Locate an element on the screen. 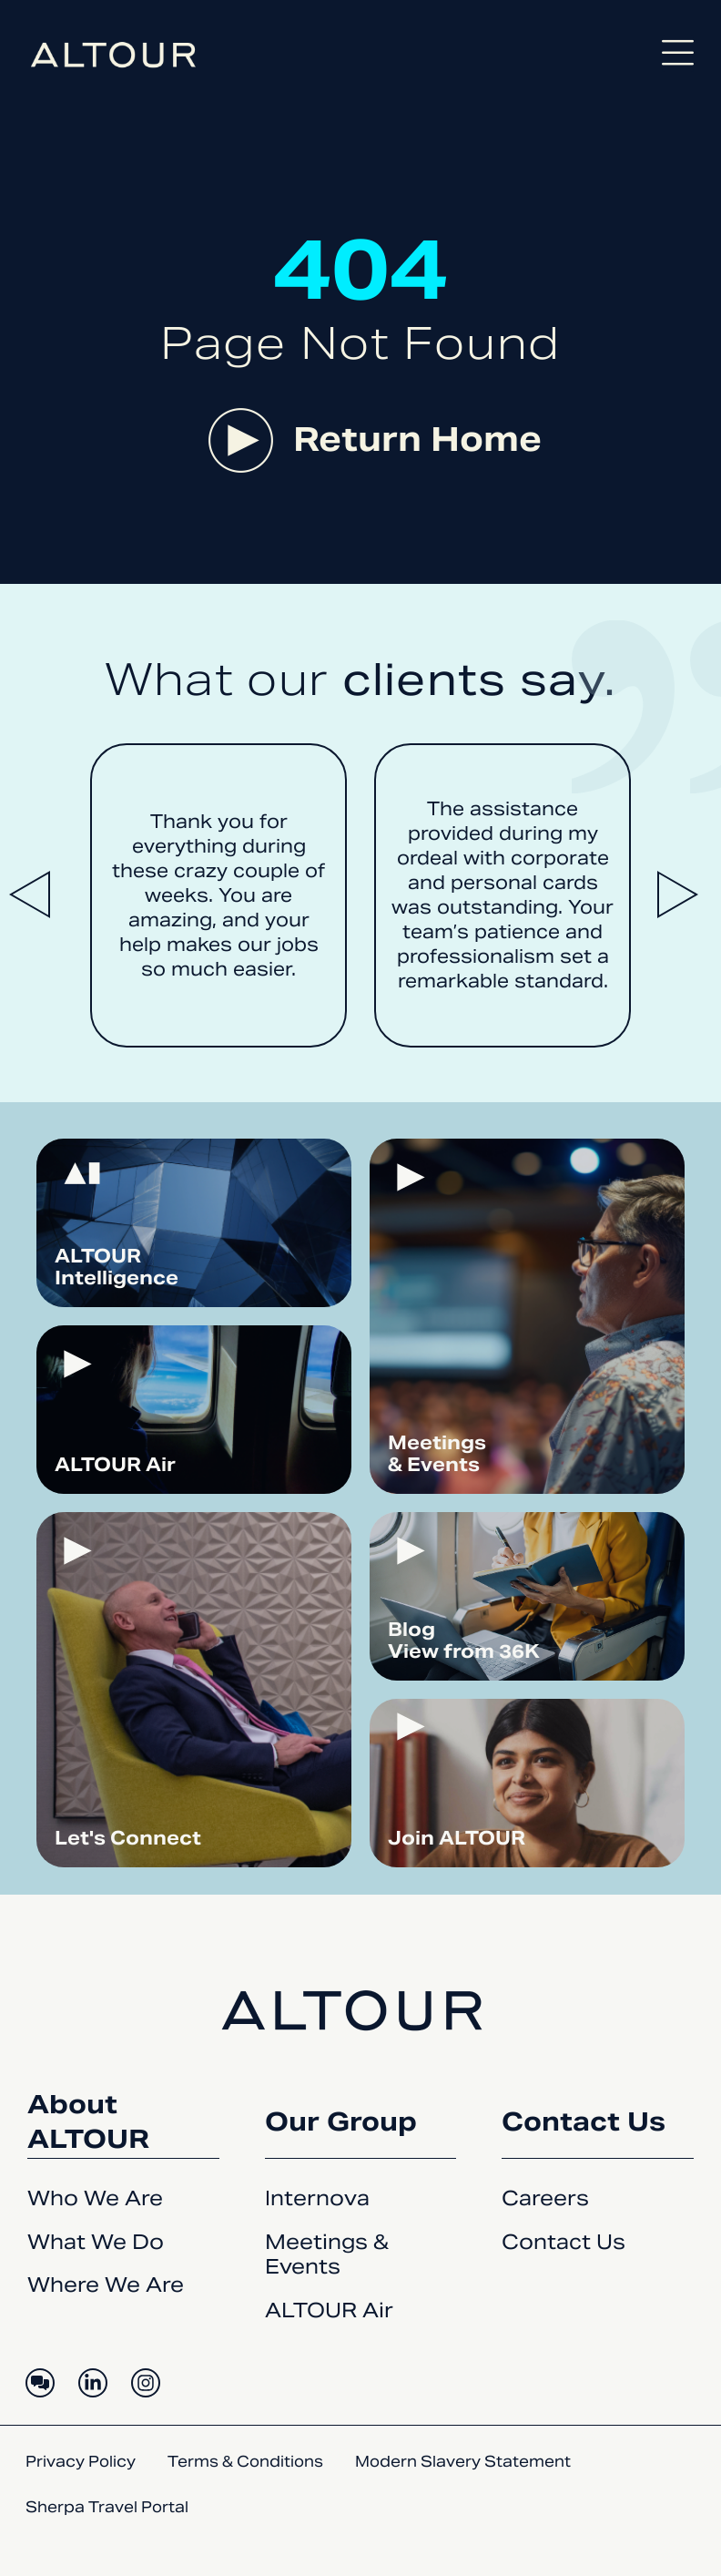 The width and height of the screenshot is (721, 2576). Meetings & Events is located at coordinates (327, 2254).